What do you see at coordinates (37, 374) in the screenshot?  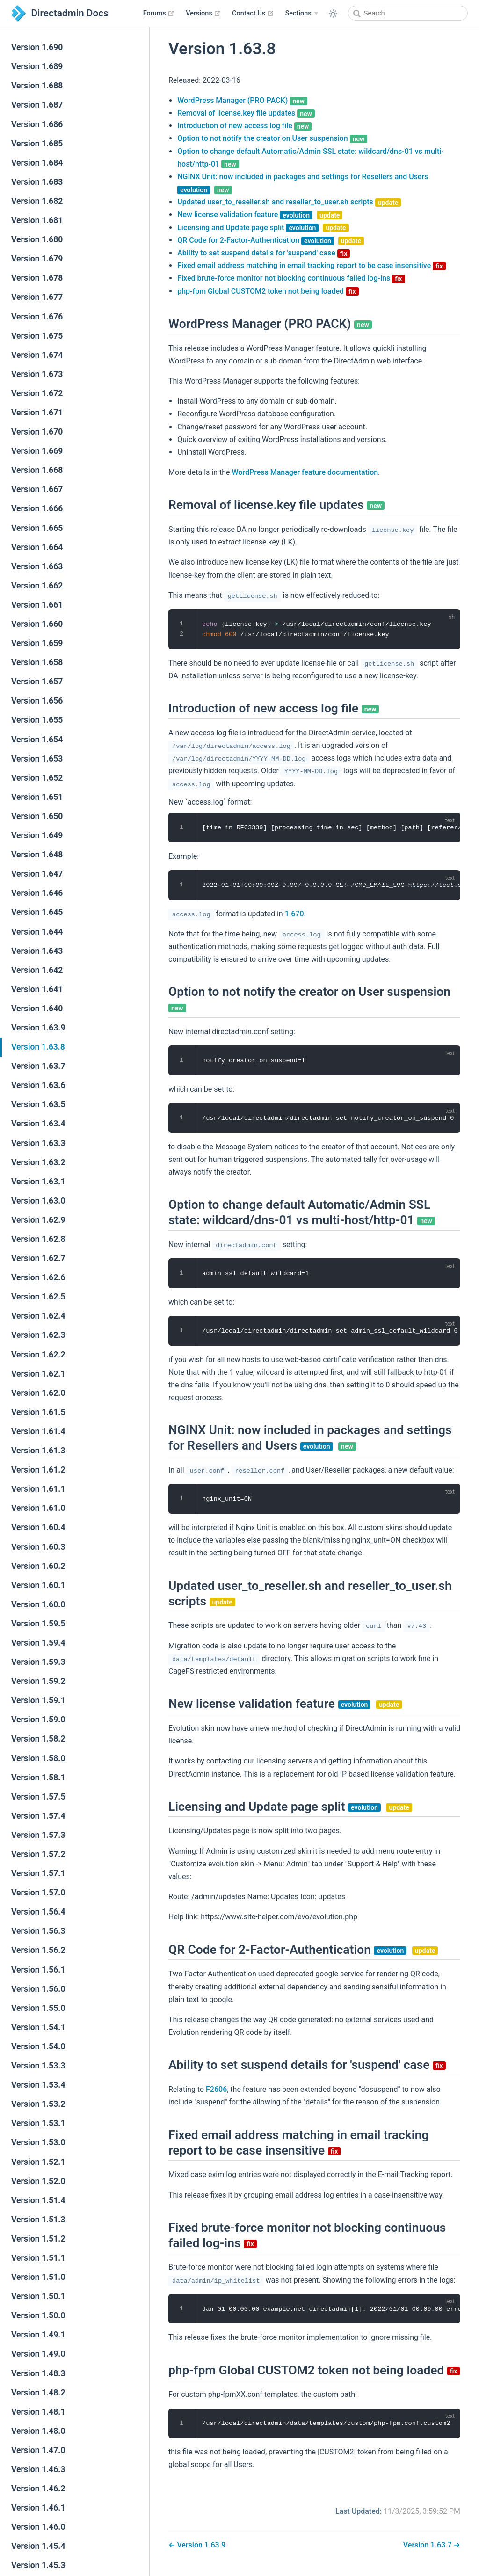 I see `Version 1.673` at bounding box center [37, 374].